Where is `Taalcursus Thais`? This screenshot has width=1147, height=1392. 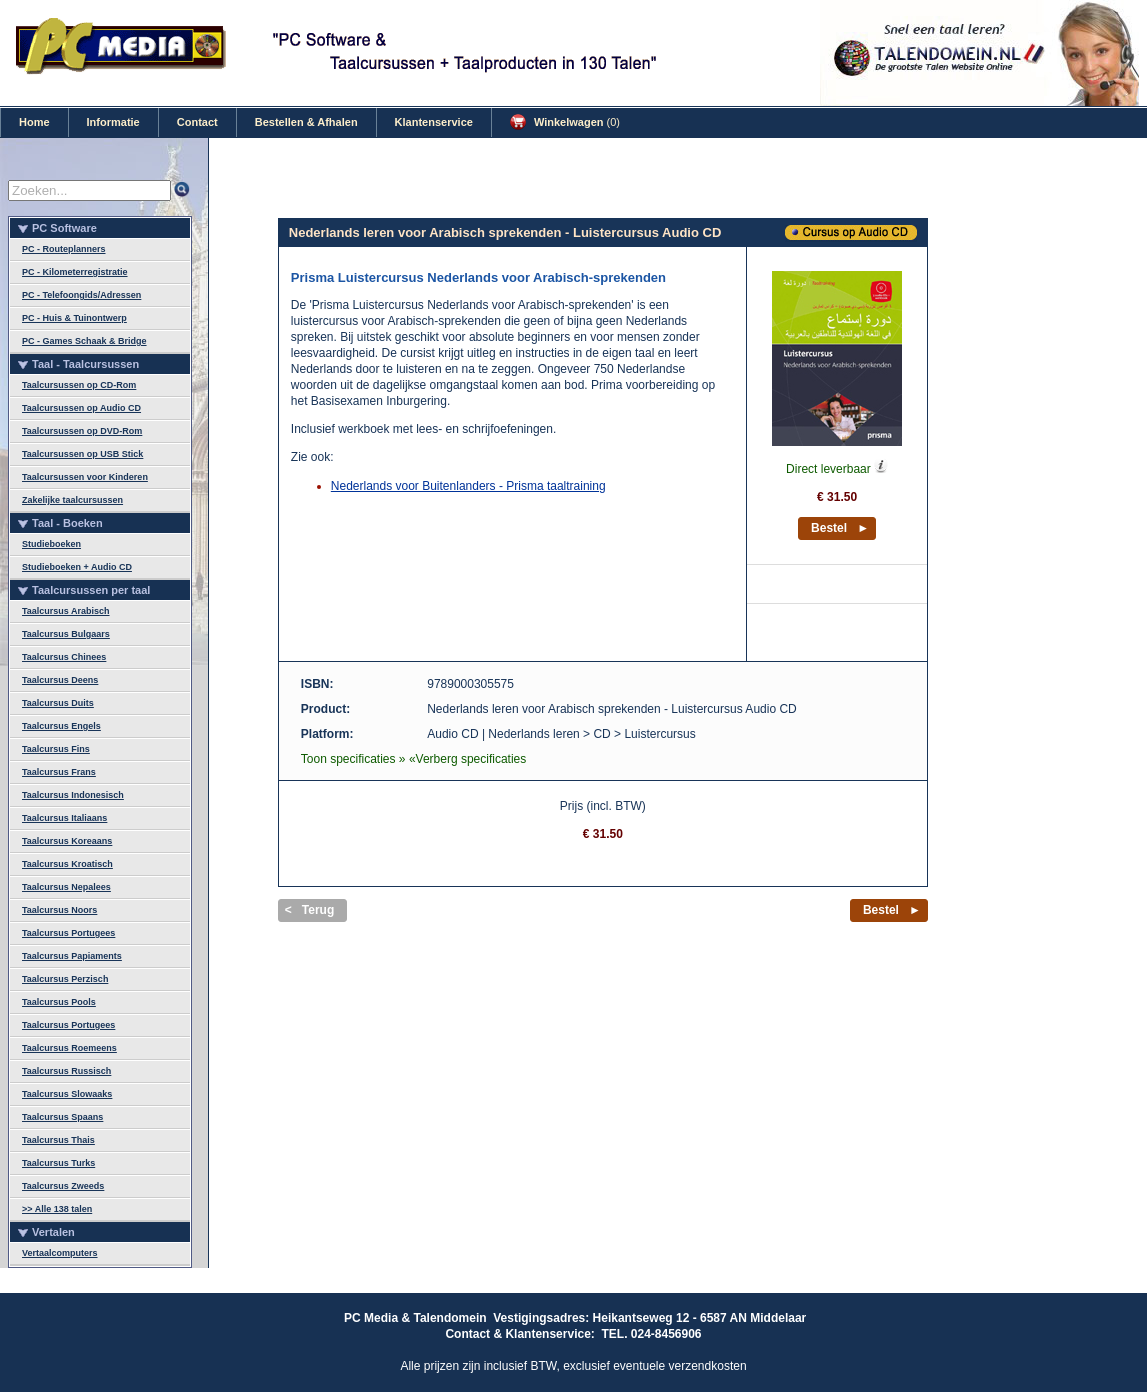 Taalcursus Thais is located at coordinates (58, 1140).